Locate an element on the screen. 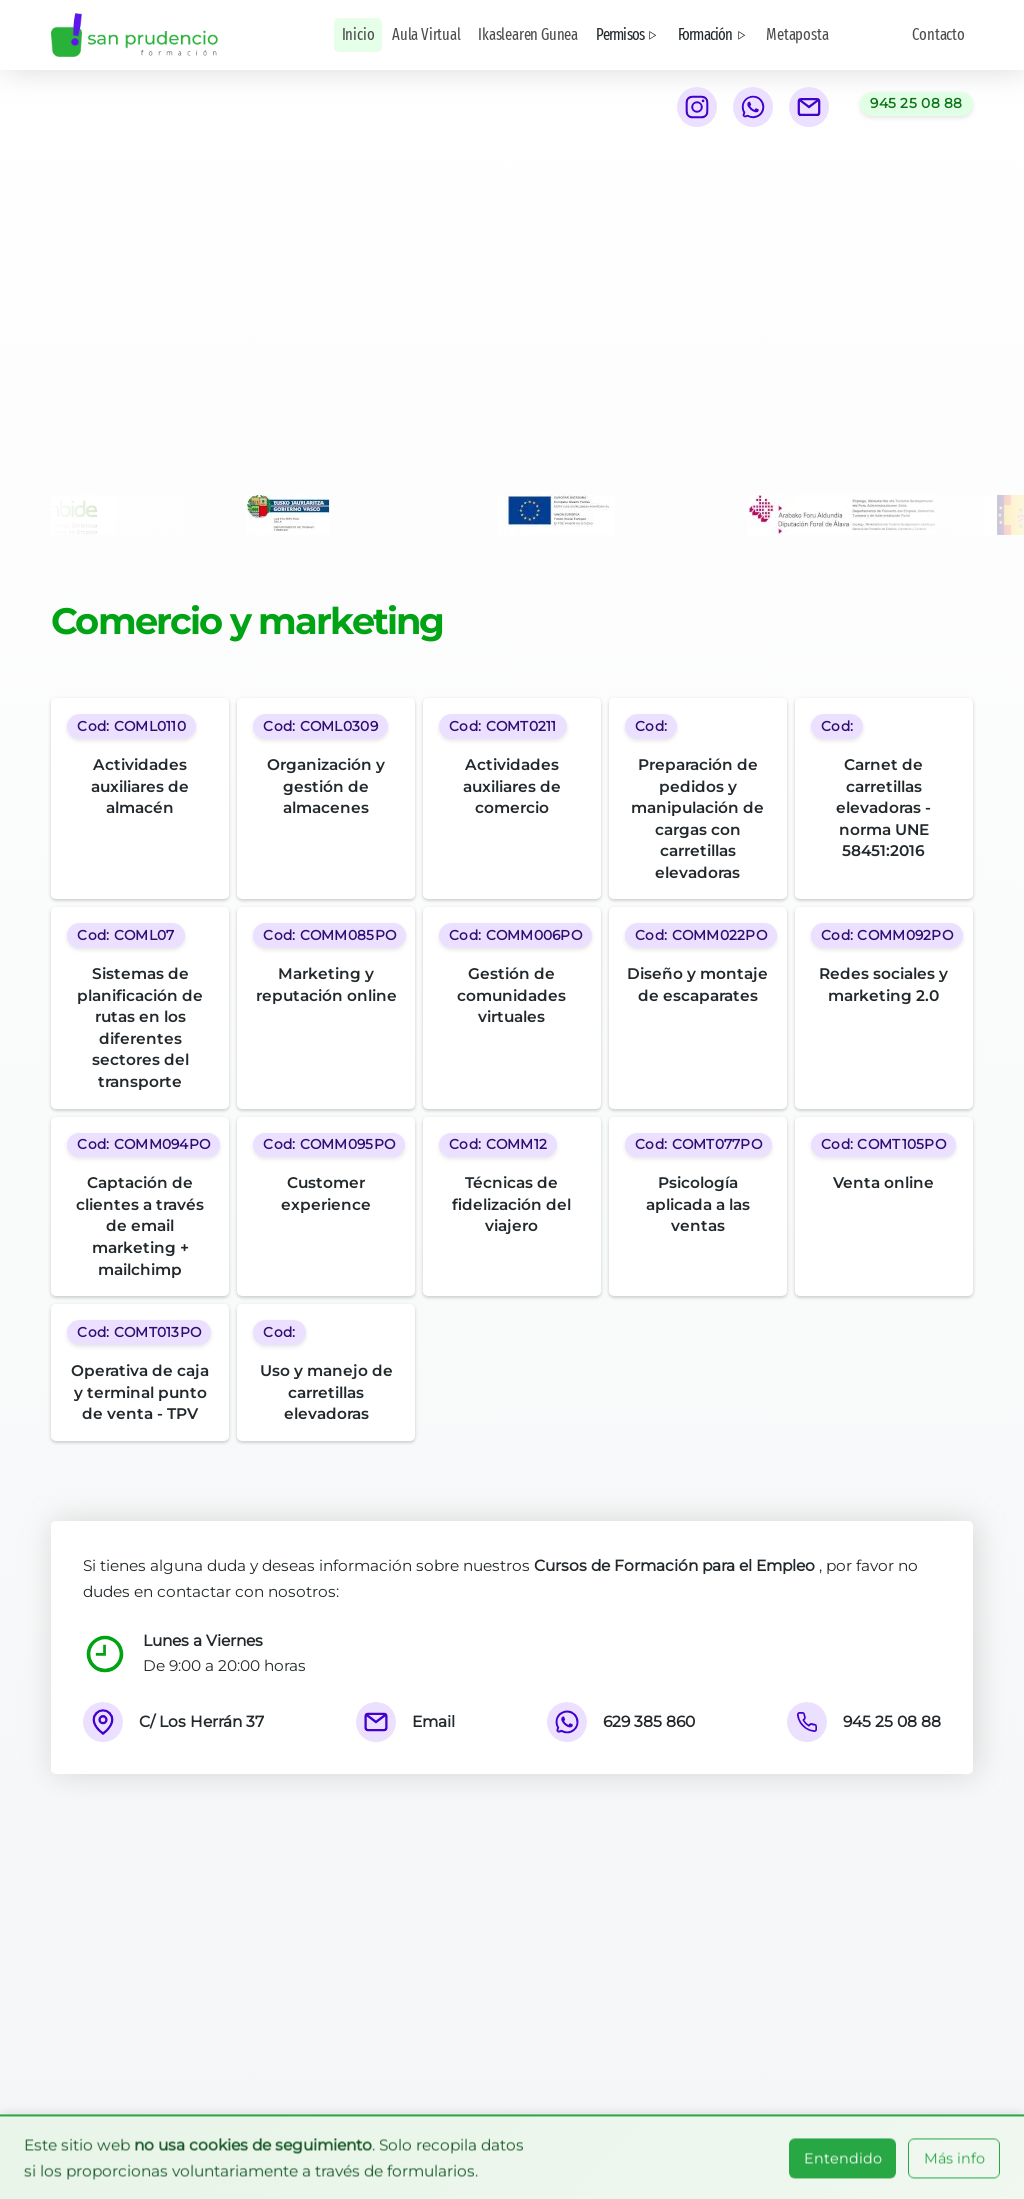 The height and width of the screenshot is (2199, 1024). Formación is located at coordinates (713, 34).